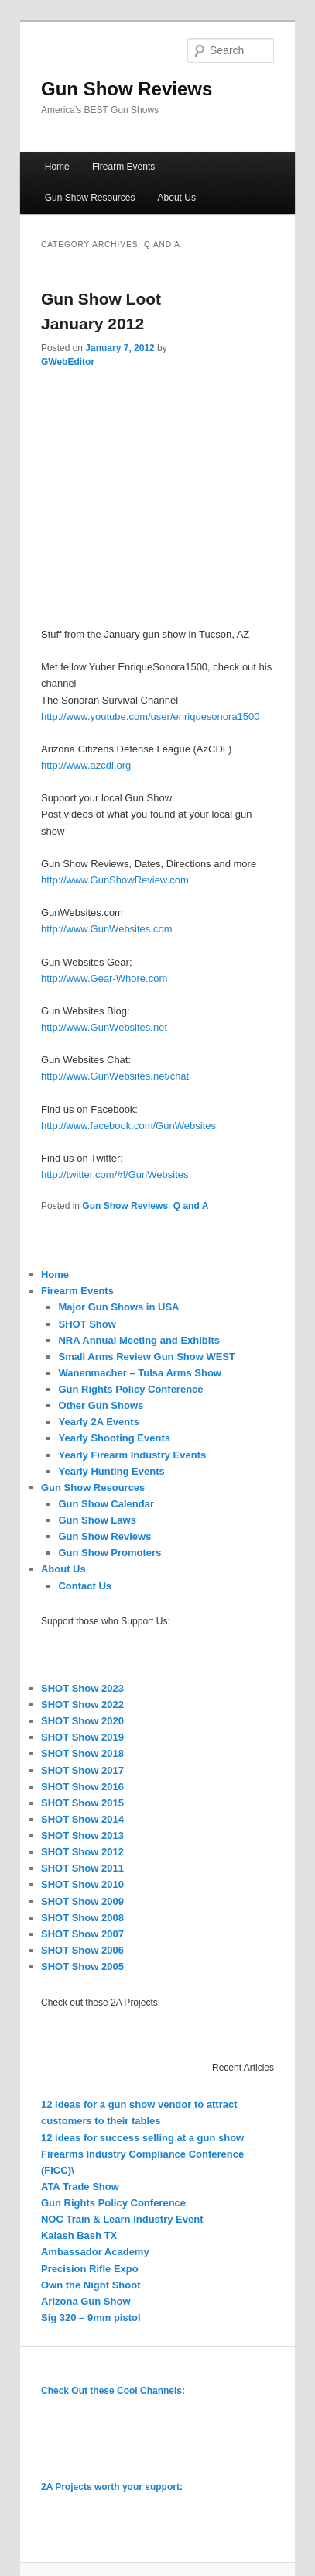 This screenshot has height=2576, width=315. I want to click on Gun Show Promoters, so click(109, 1552).